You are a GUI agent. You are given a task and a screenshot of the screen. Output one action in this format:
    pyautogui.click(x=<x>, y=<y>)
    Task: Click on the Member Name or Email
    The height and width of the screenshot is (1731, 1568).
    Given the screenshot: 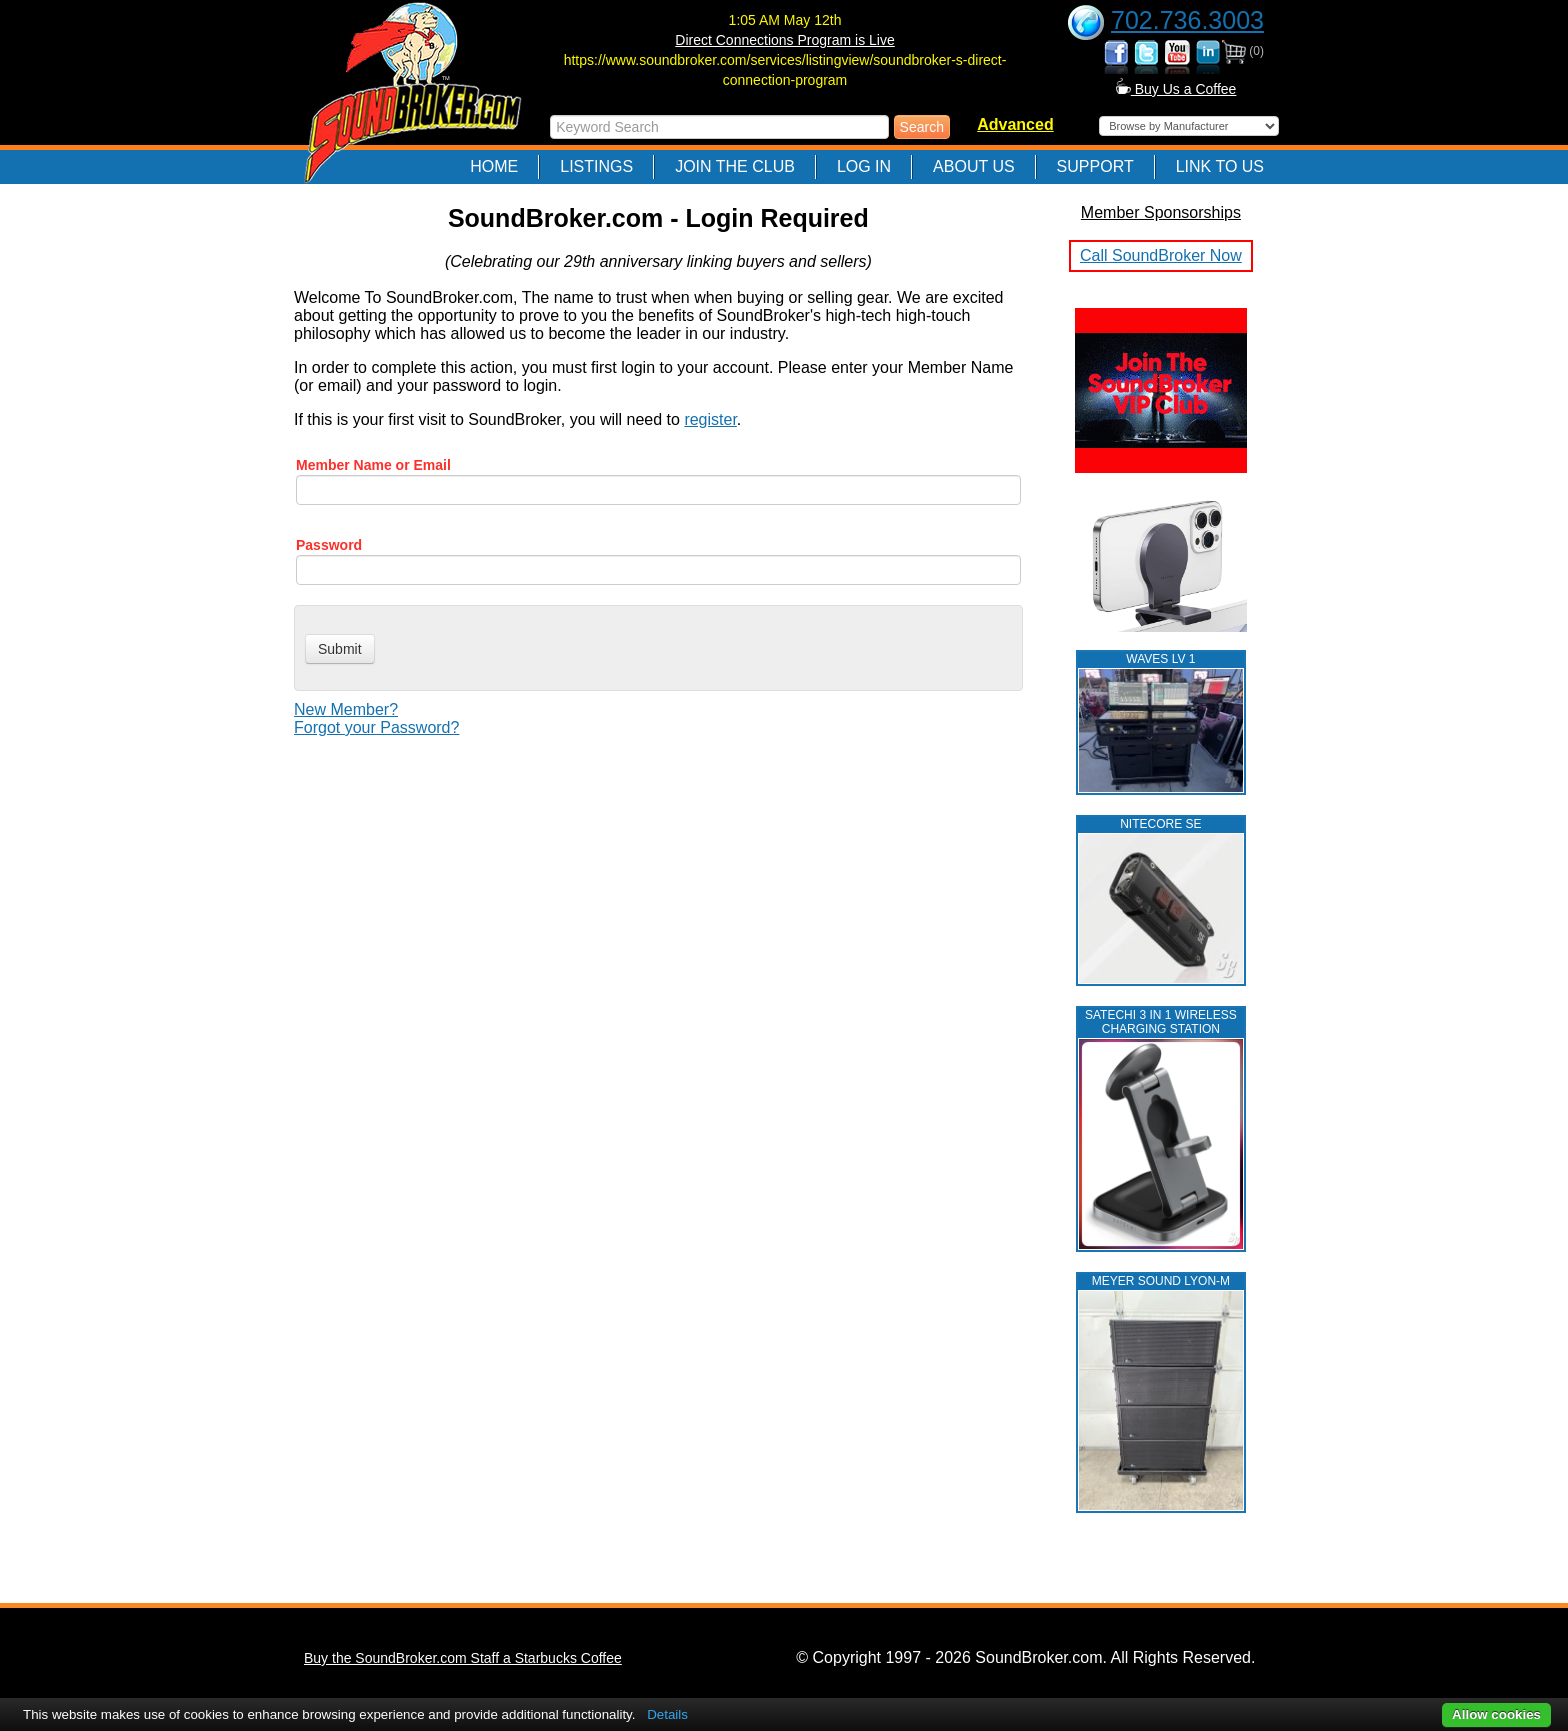 What is the action you would take?
    pyautogui.click(x=373, y=465)
    